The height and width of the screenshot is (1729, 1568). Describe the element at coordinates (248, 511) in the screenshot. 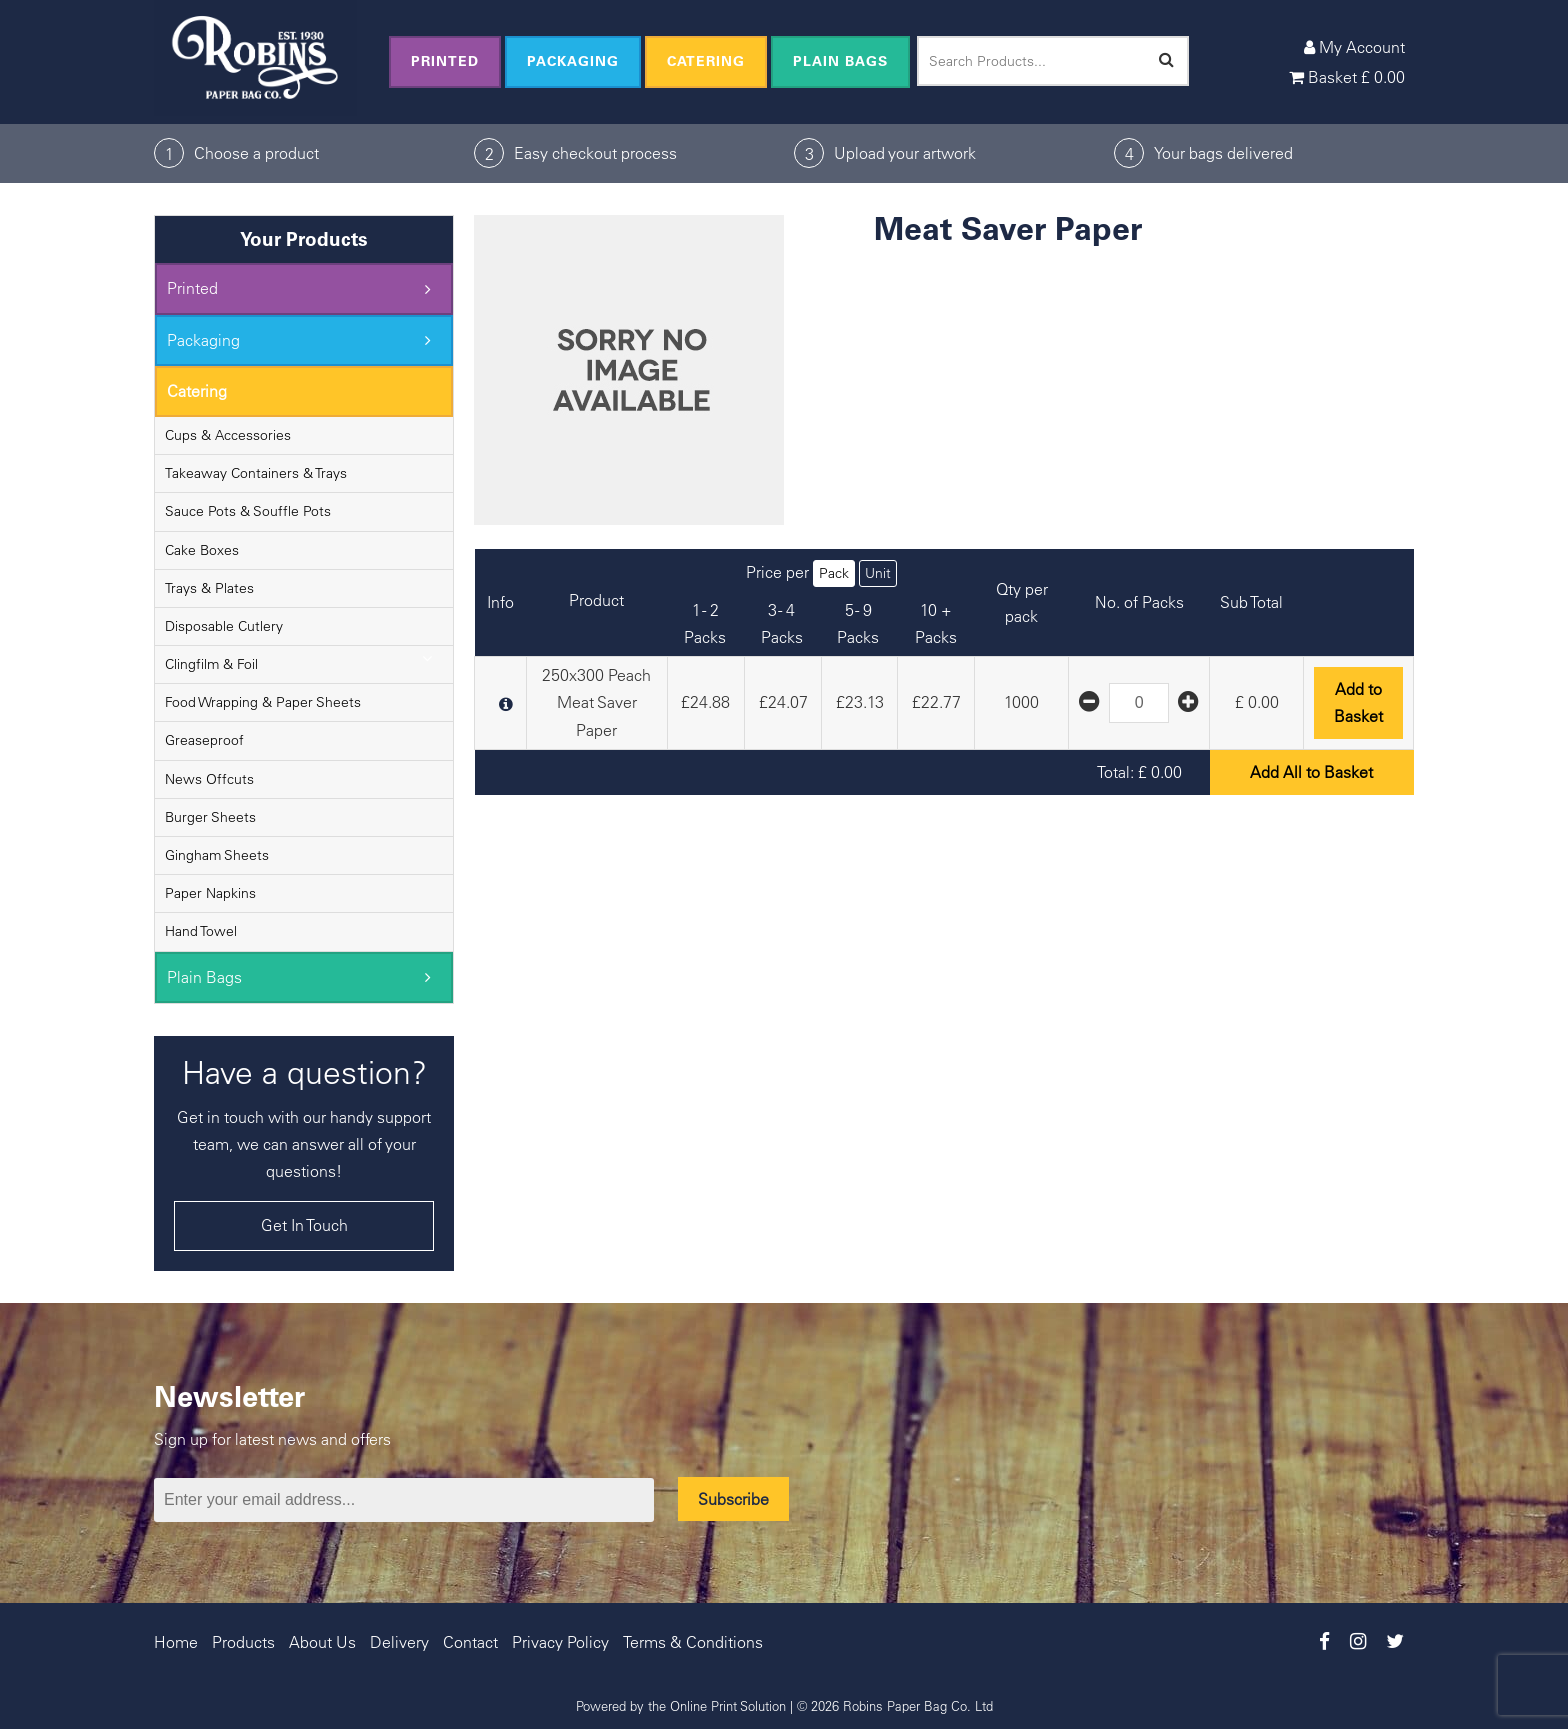

I see `Sauce Pots & Souffle Pots` at that location.